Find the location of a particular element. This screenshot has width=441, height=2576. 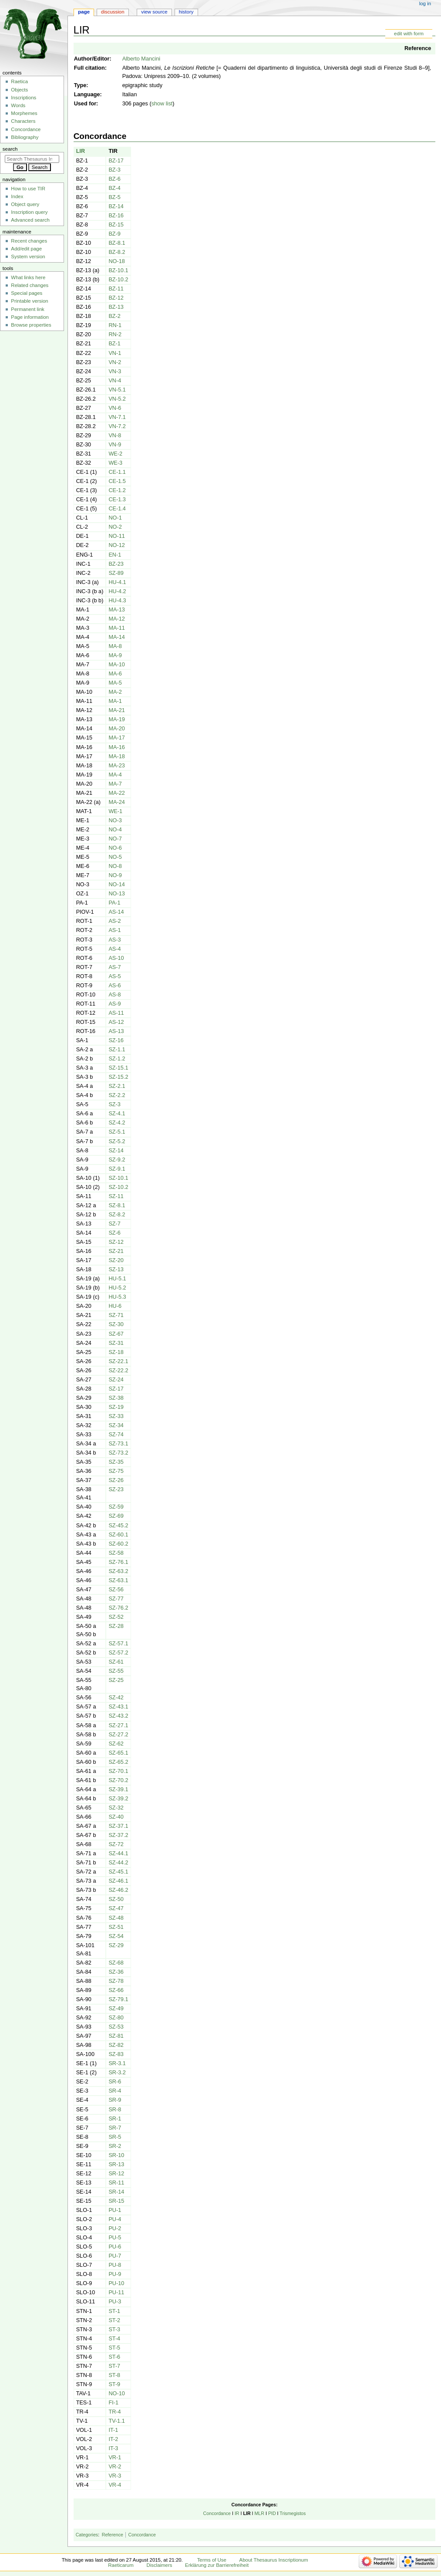

SZ-40 is located at coordinates (116, 1817).